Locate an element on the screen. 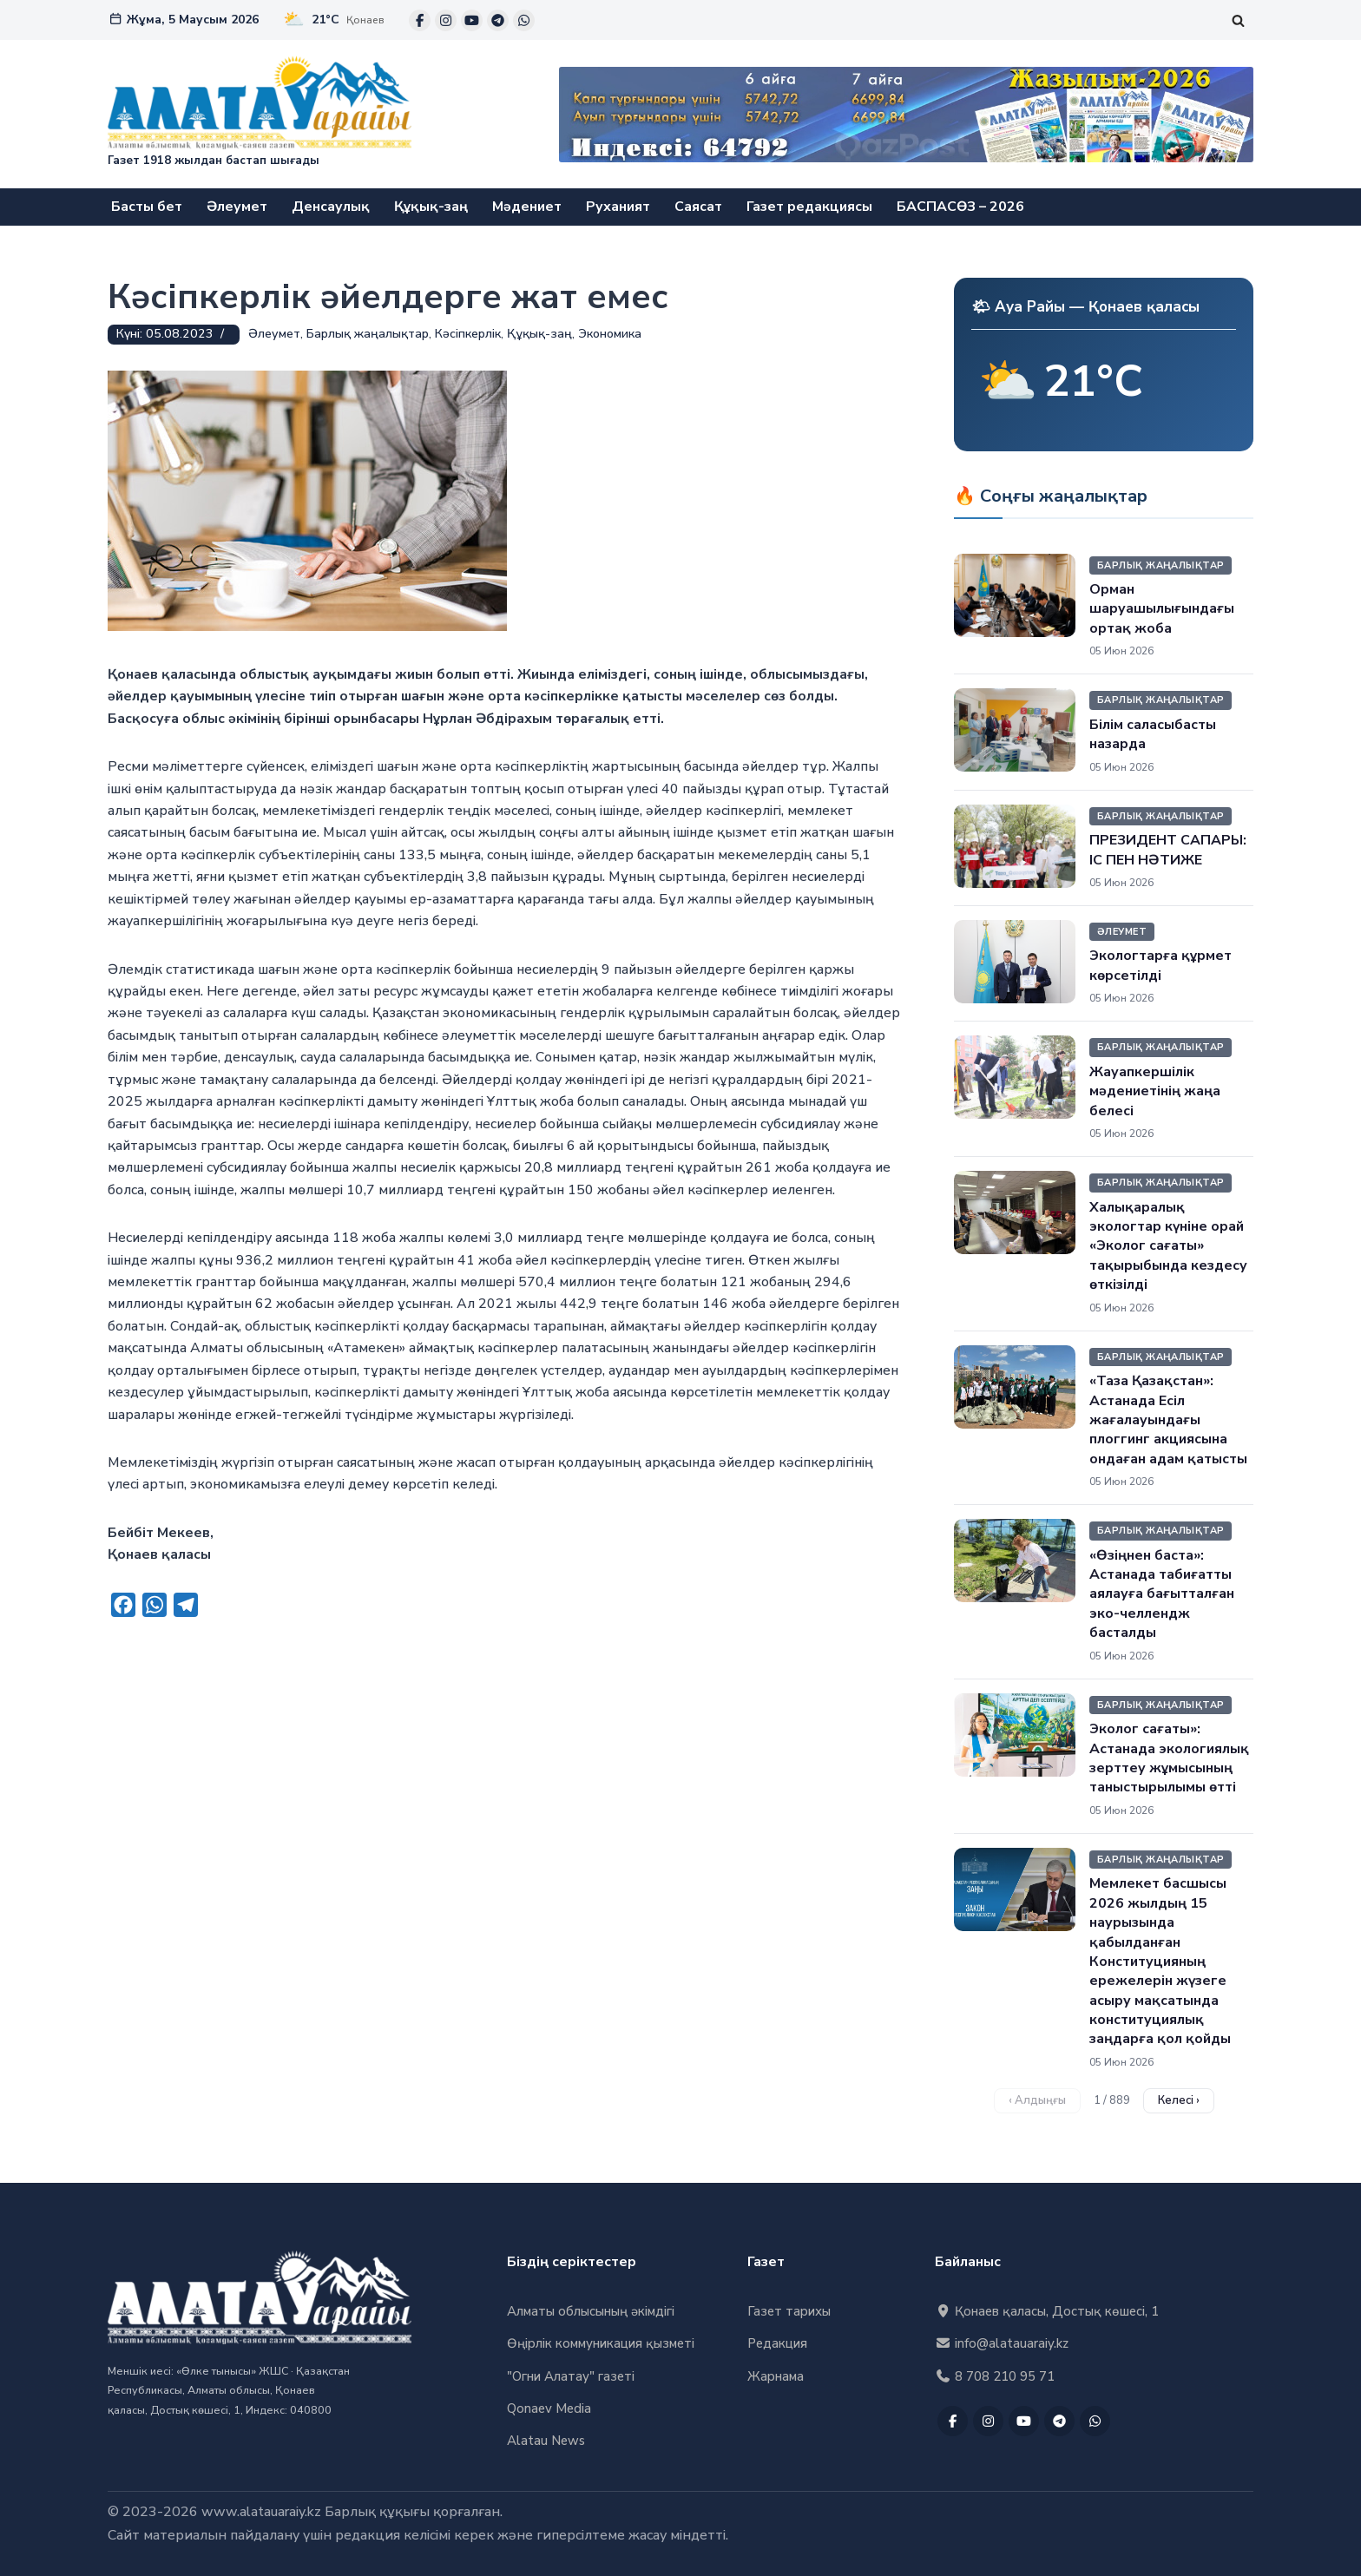 The width and height of the screenshot is (1361, 2576). Орман шаруашылығындағы ортақ жоба is located at coordinates (1161, 609).